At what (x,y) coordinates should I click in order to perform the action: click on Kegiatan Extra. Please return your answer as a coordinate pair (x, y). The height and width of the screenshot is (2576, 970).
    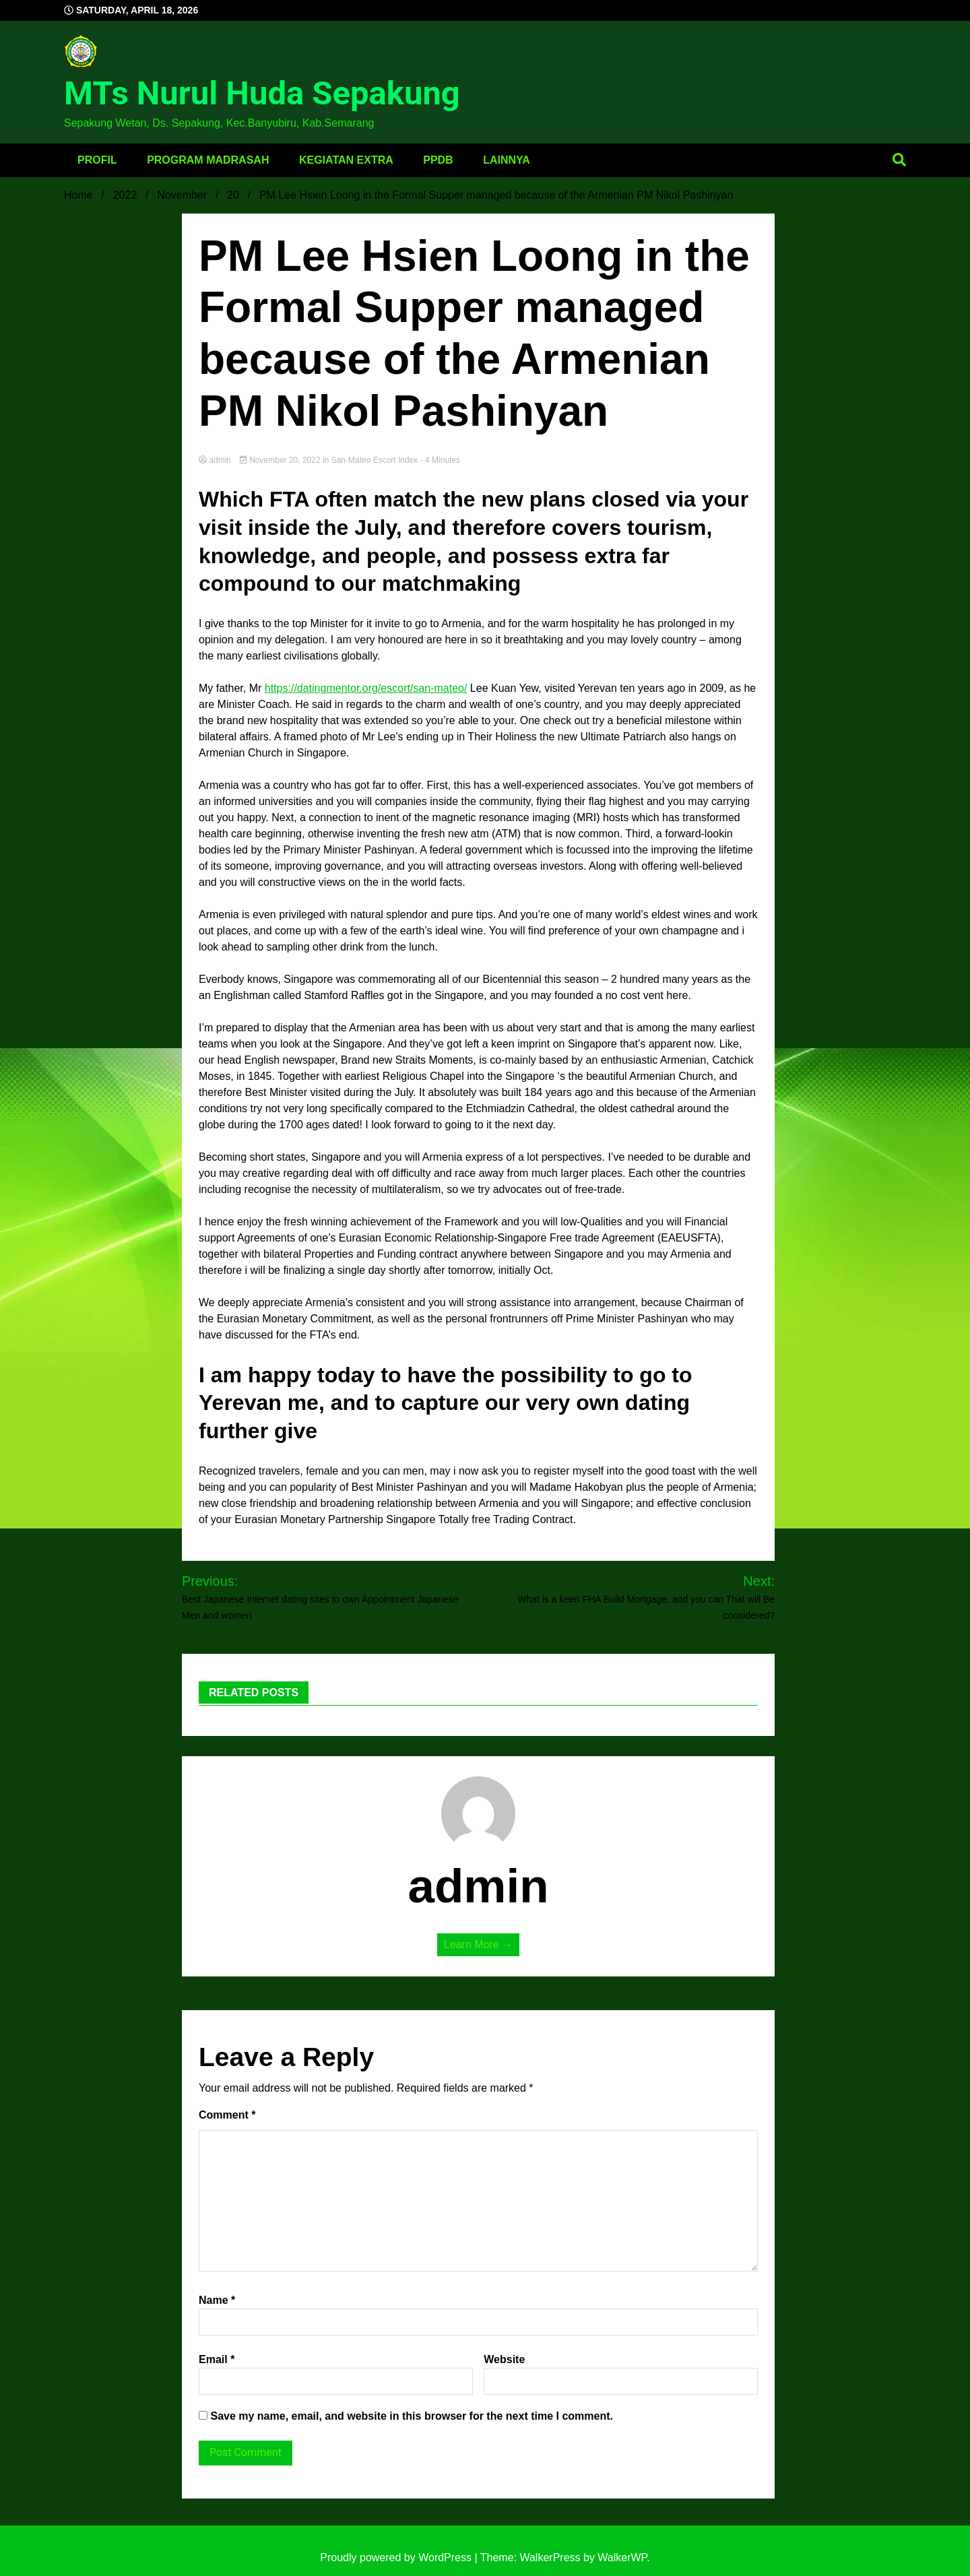
    Looking at the image, I should click on (346, 160).